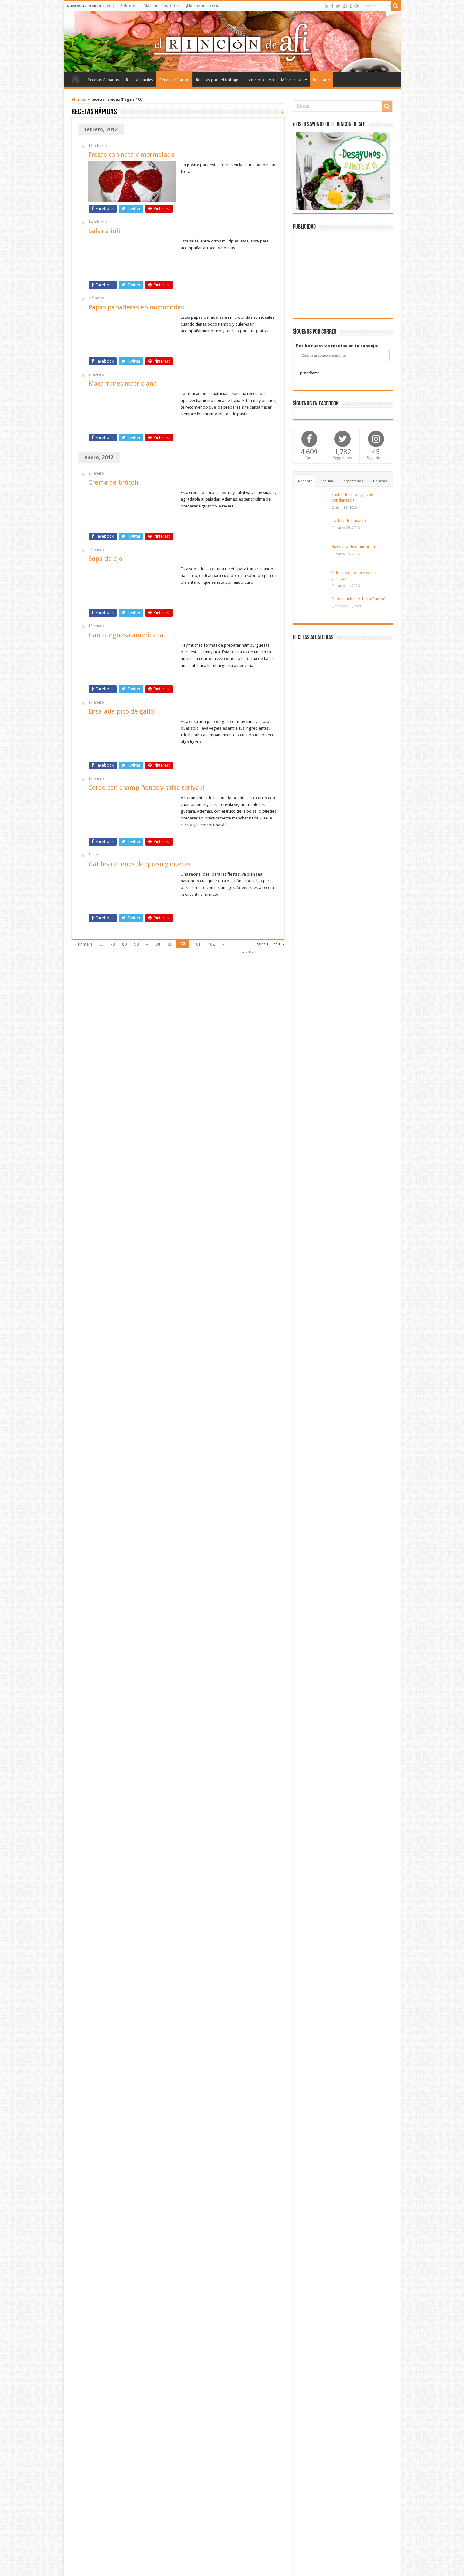 The height and width of the screenshot is (2576, 464). Describe the element at coordinates (122, 383) in the screenshot. I see `Macarrones matriciana` at that location.